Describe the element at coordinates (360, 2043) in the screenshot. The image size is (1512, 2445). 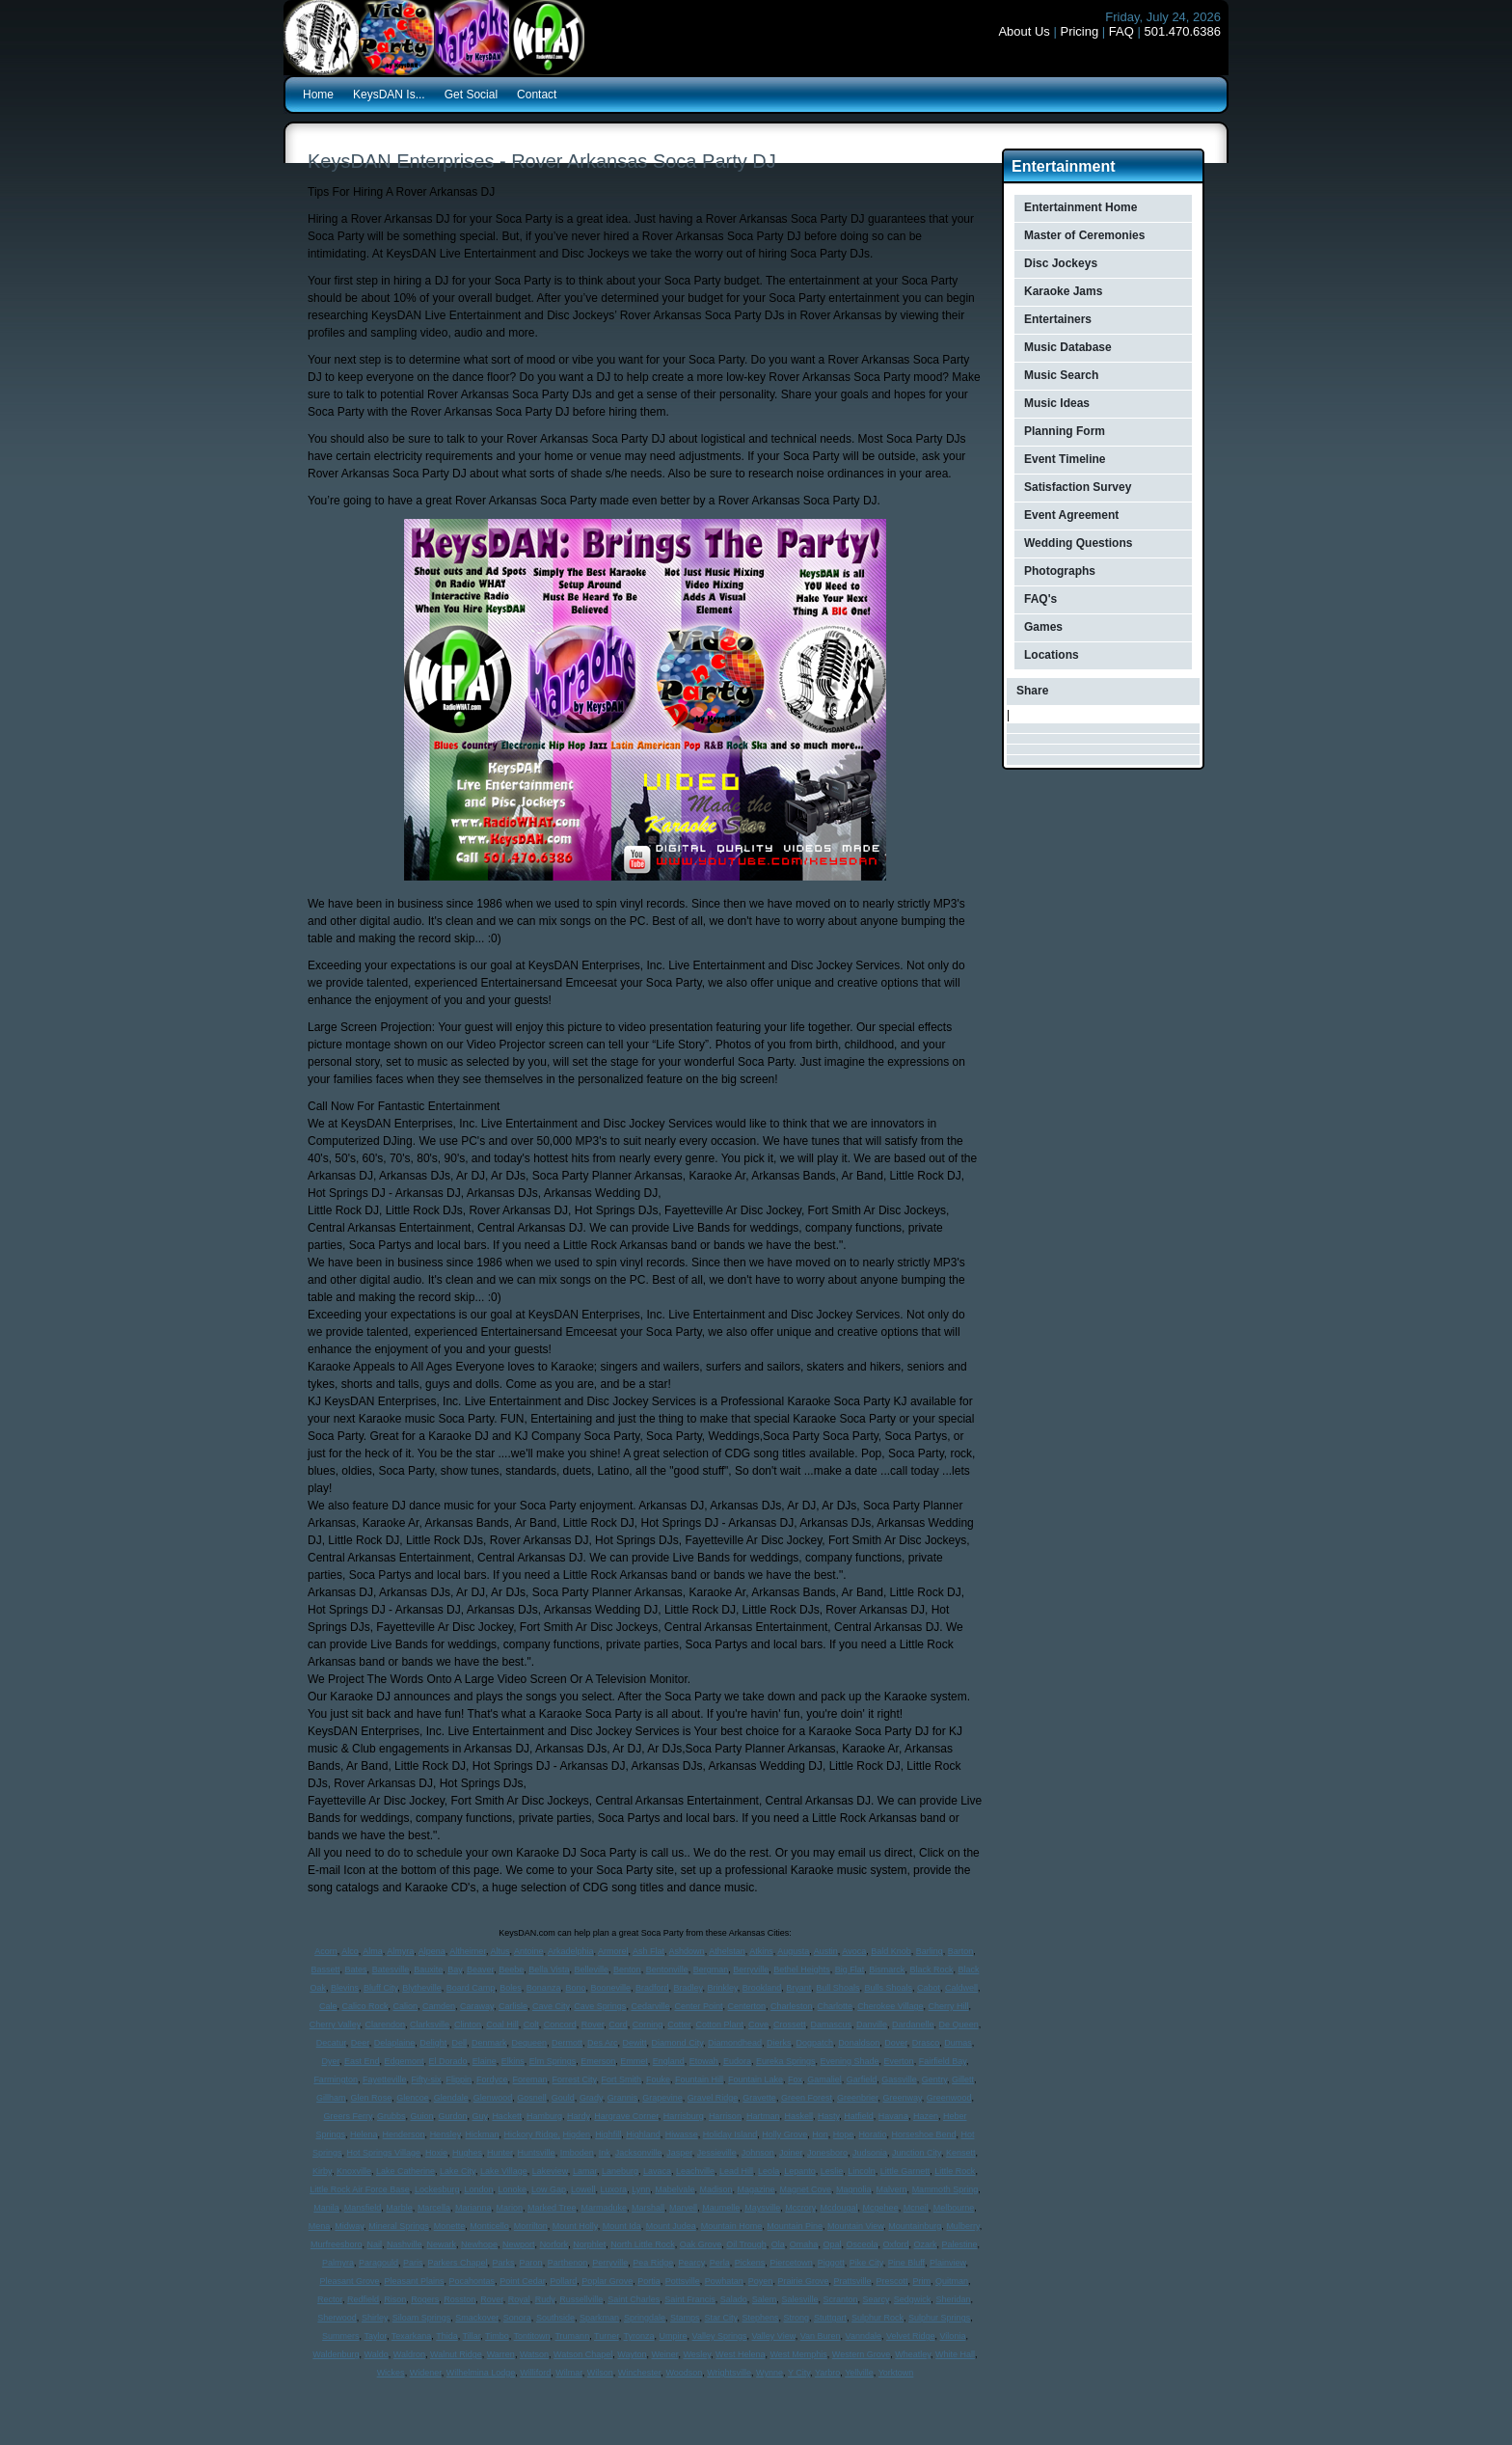
I see `Deer` at that location.